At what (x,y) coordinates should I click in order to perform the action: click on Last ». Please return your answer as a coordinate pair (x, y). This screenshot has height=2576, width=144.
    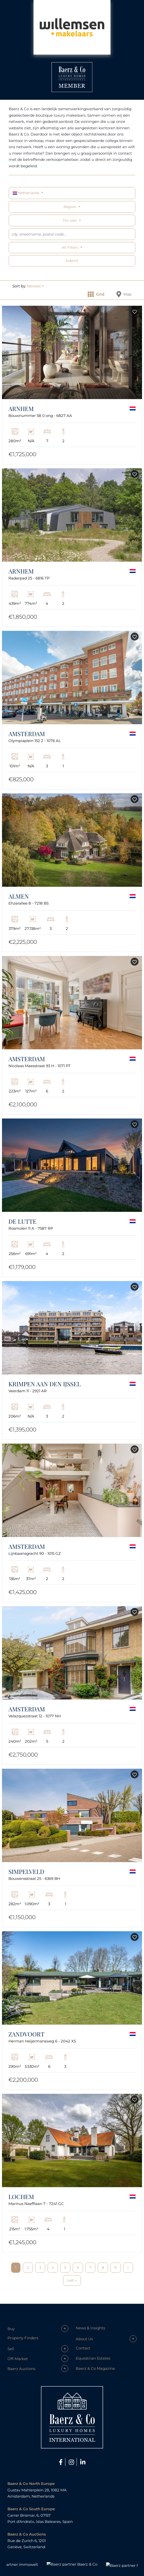
    Looking at the image, I should click on (72, 2280).